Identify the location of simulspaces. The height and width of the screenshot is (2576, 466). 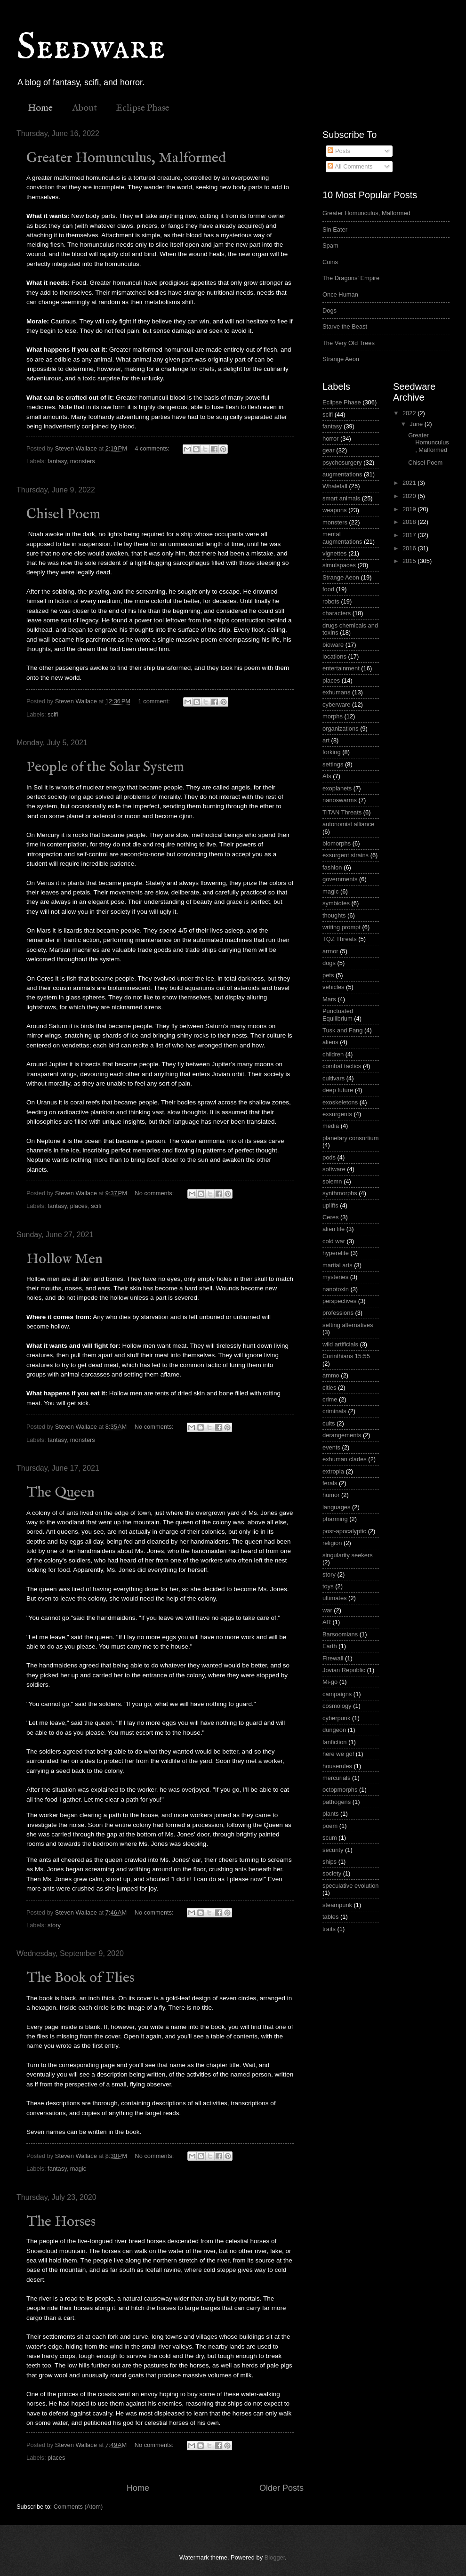
(339, 565).